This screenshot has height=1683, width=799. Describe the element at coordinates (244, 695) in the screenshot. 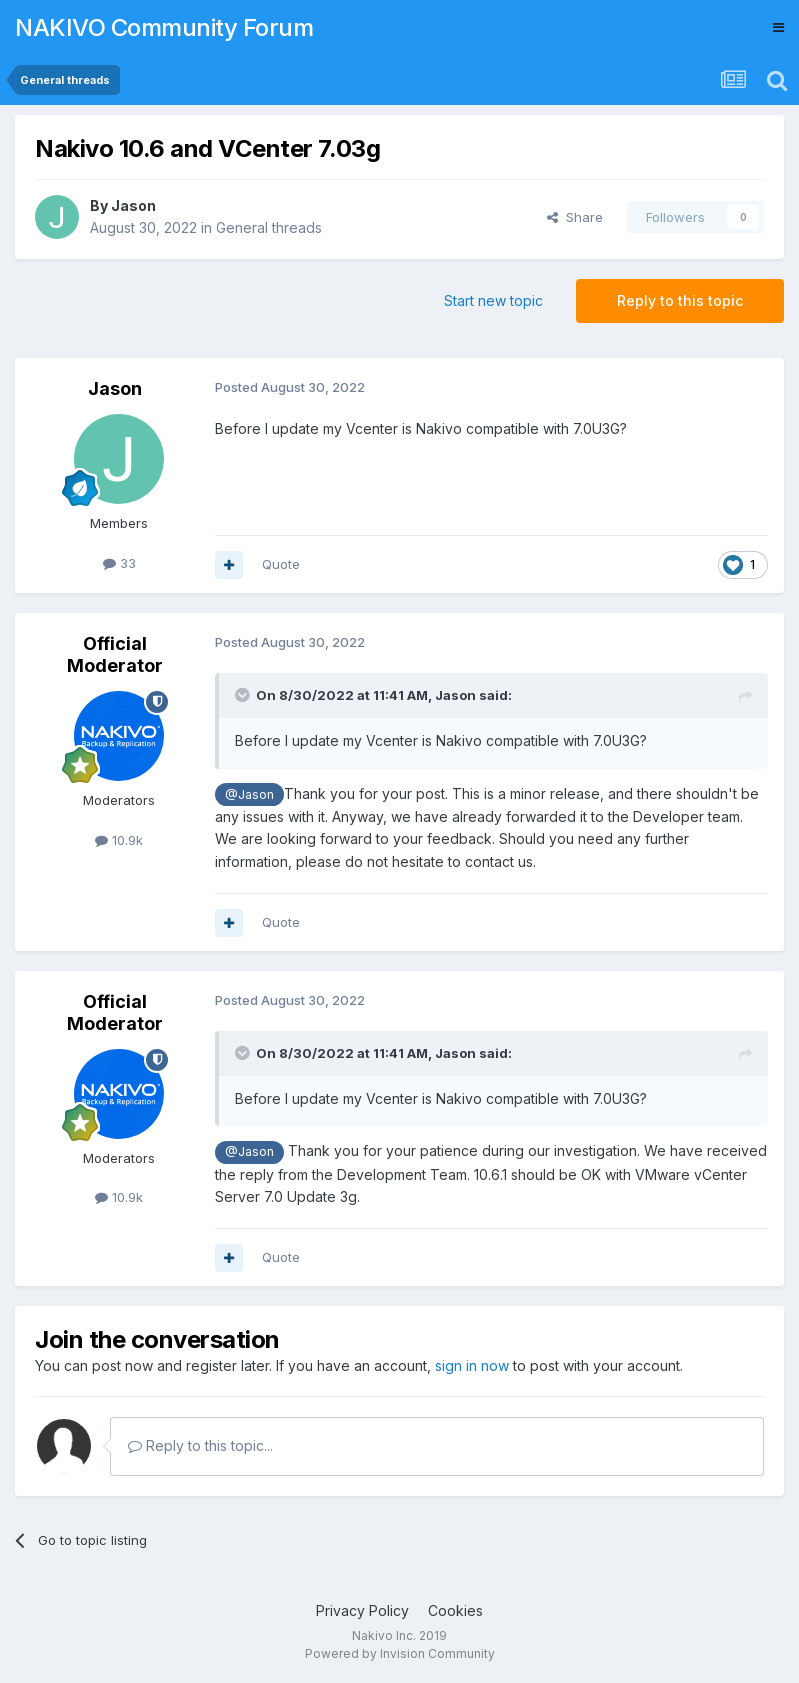

I see `[Toggle Quote]` at that location.